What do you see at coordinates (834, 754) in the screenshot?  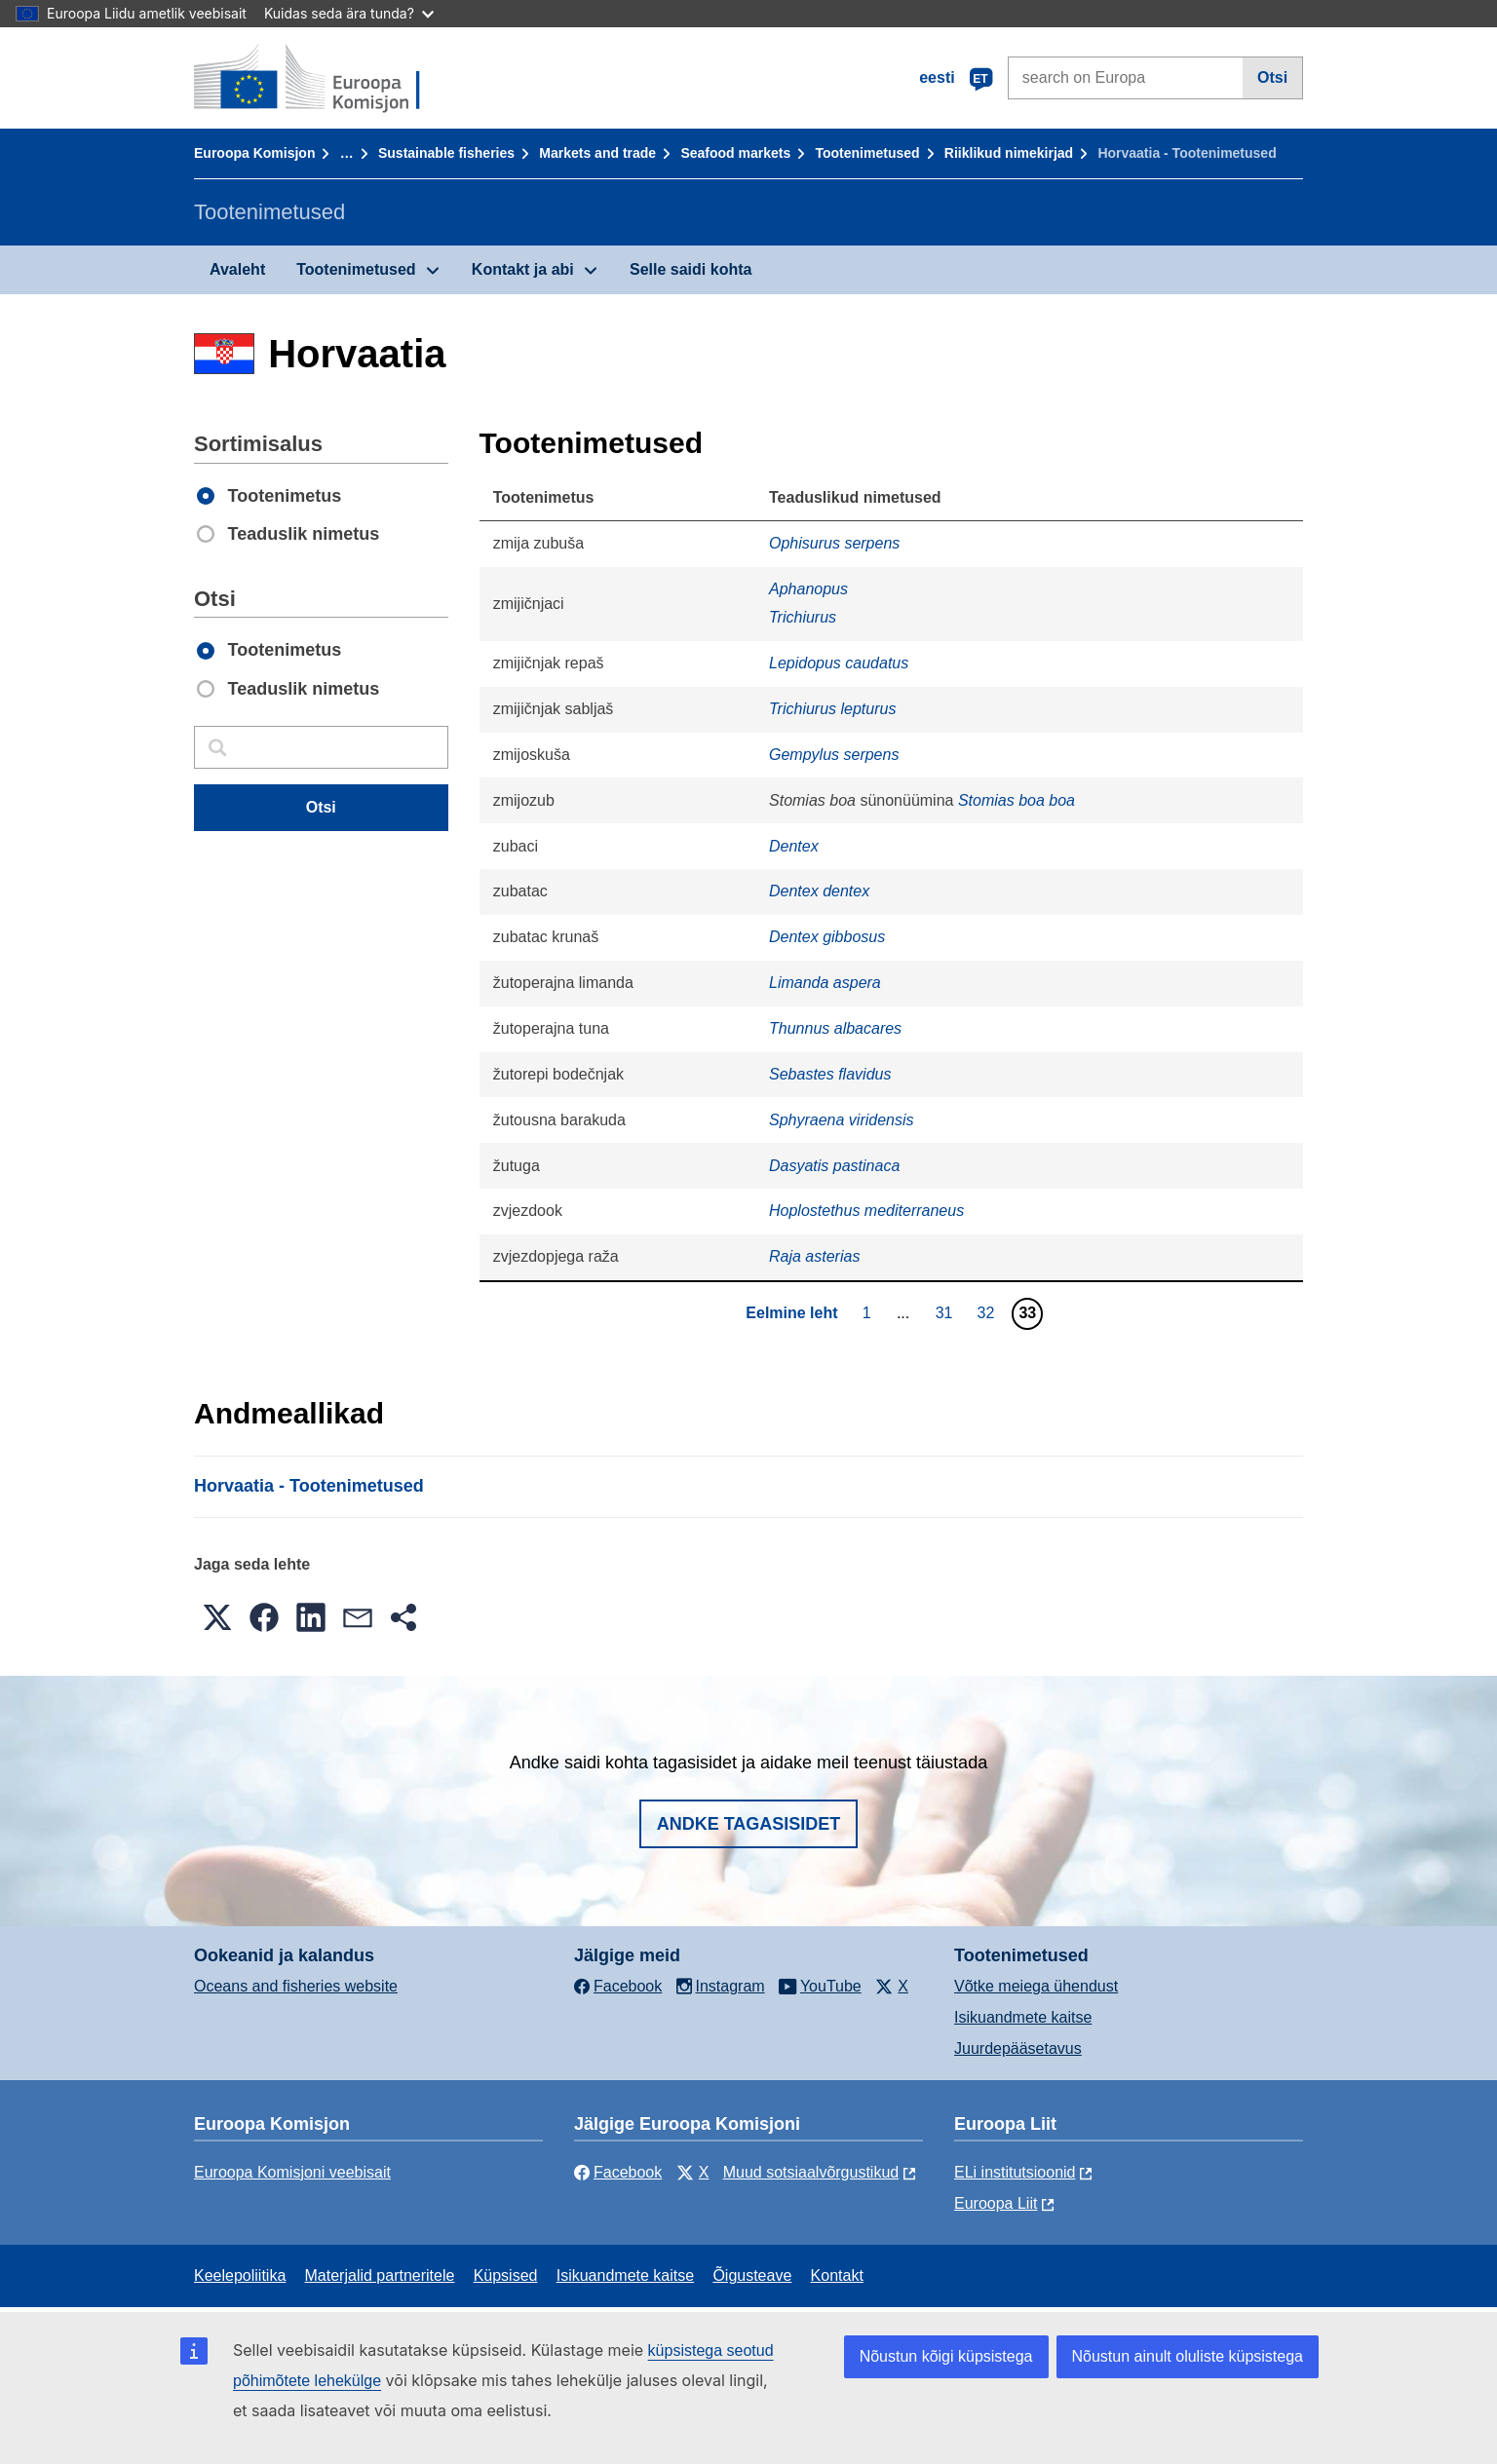 I see `Gempylus serpens` at bounding box center [834, 754].